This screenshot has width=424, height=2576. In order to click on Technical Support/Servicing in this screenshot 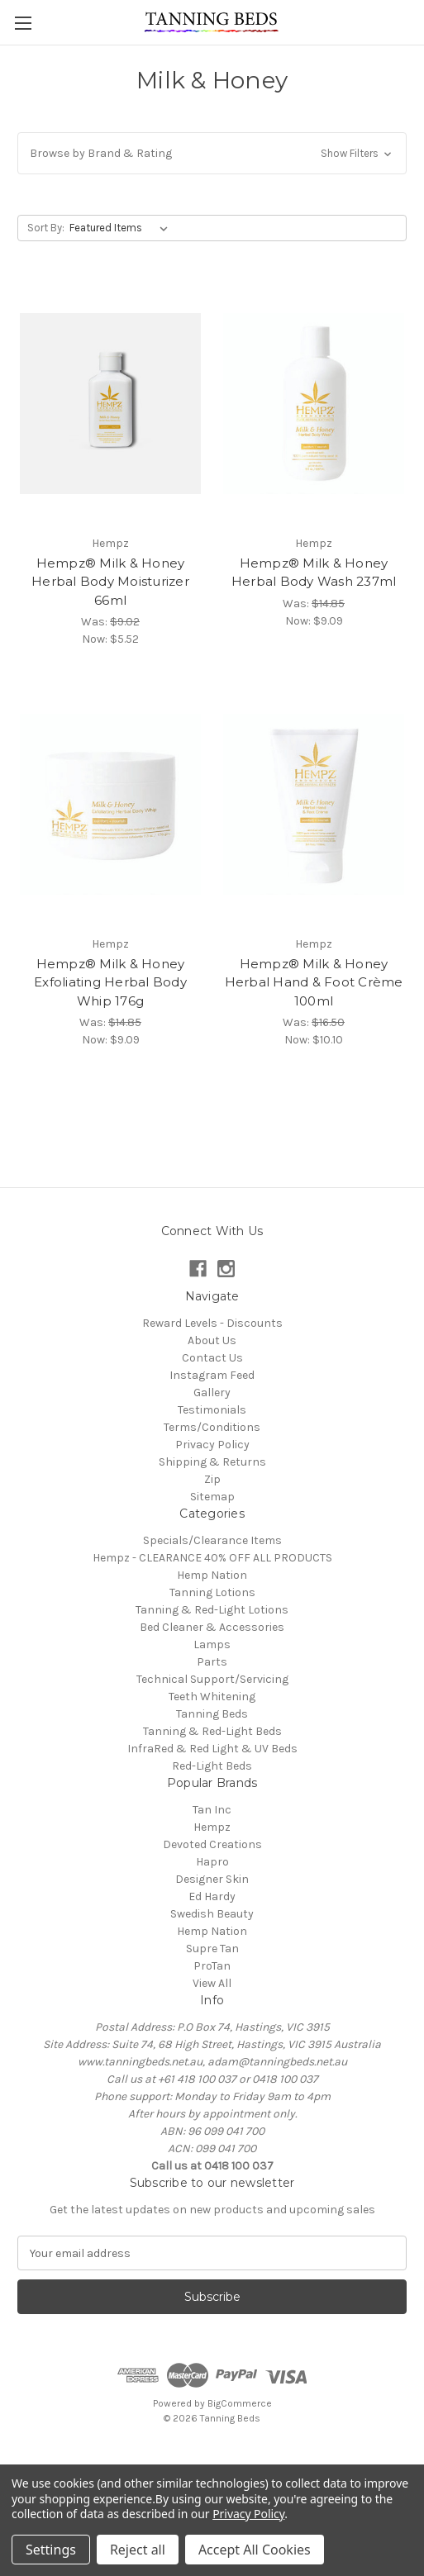, I will do `click(212, 1679)`.